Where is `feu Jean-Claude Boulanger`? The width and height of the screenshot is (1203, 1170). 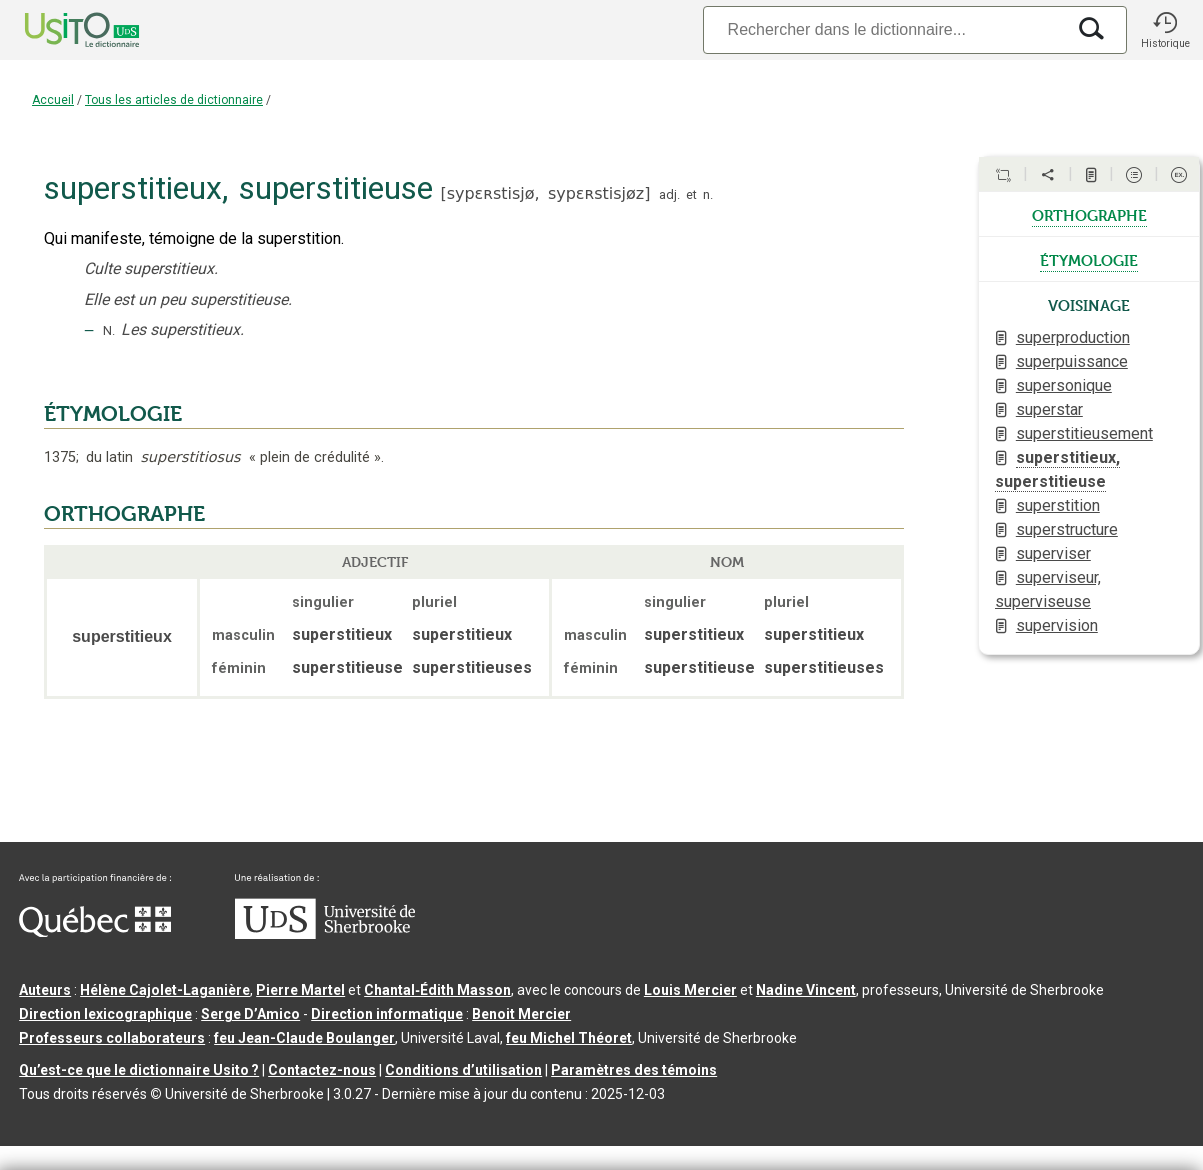
feu Jean-Claude Boulanger is located at coordinates (304, 1038).